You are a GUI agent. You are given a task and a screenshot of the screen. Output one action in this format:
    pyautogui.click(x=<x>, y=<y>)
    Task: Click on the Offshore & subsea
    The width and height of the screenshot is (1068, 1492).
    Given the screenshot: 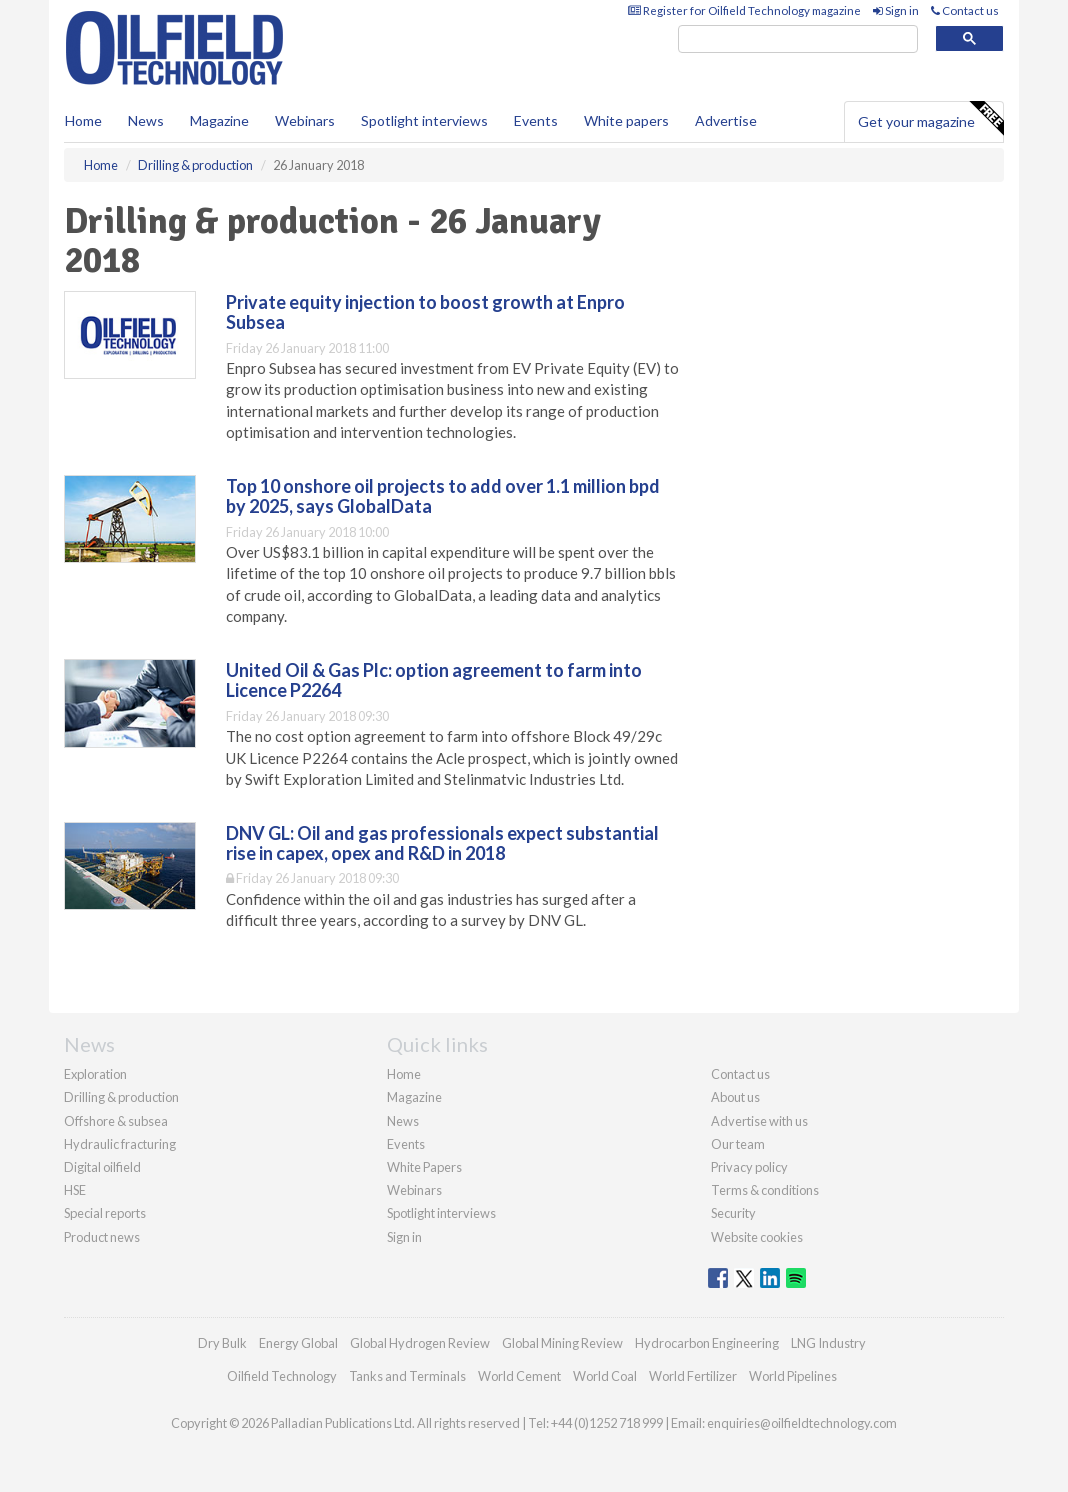 What is the action you would take?
    pyautogui.click(x=116, y=1121)
    